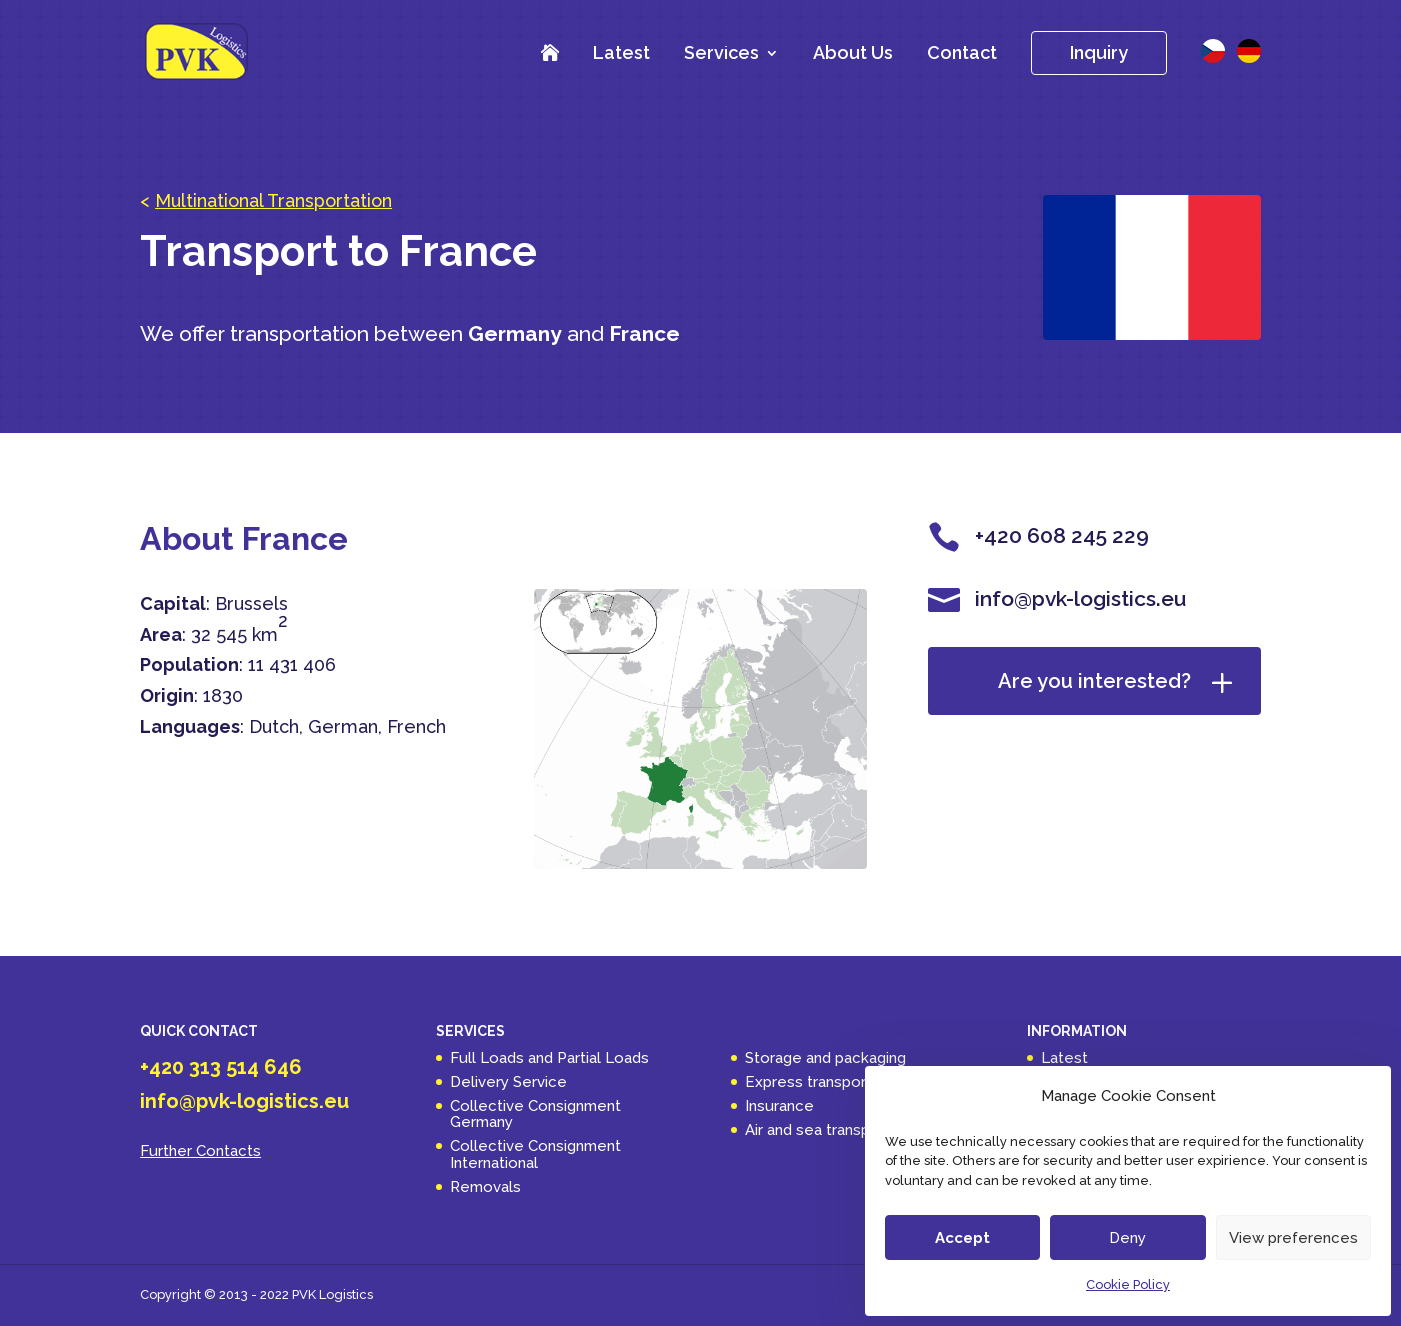 This screenshot has height=1326, width=1401. I want to click on +420 313 514 646, so click(221, 1067).